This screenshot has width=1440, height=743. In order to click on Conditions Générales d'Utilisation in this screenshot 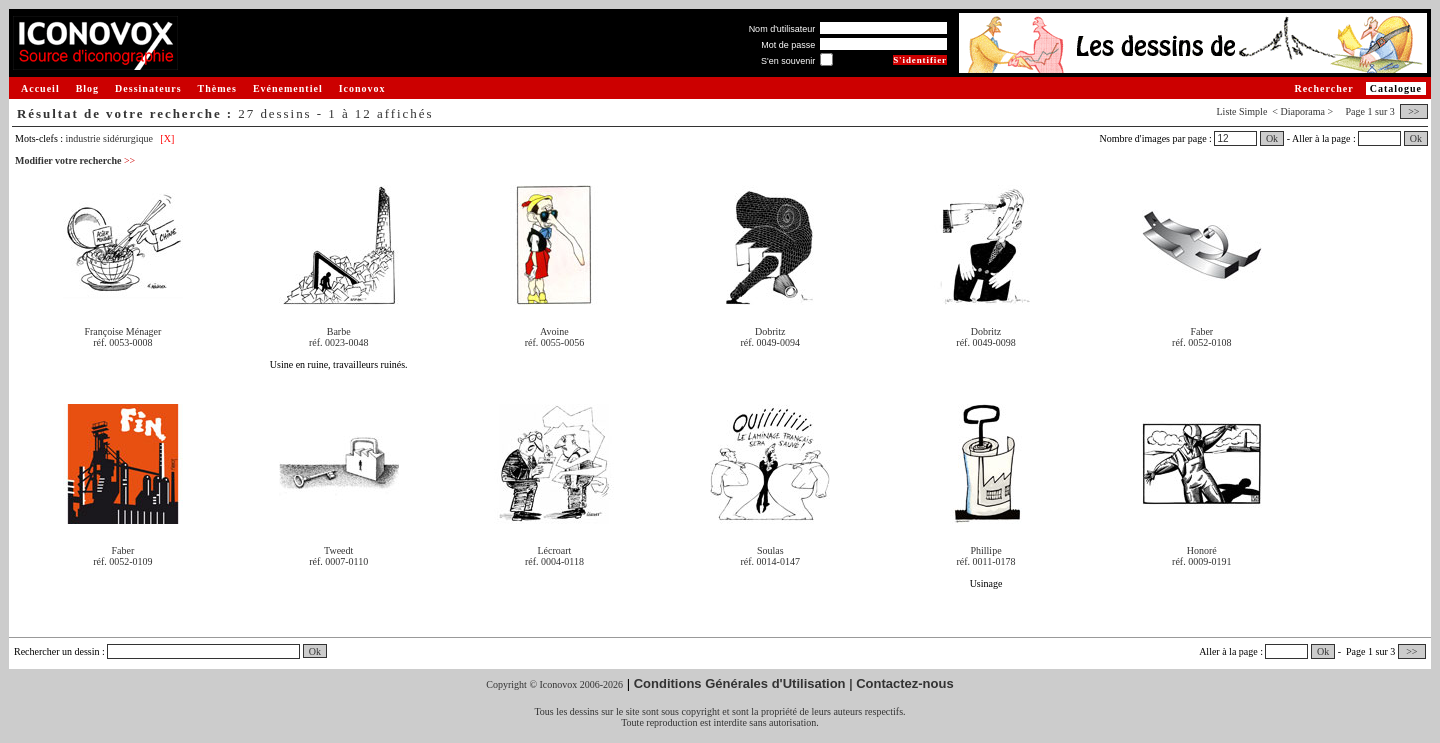, I will do `click(740, 683)`.